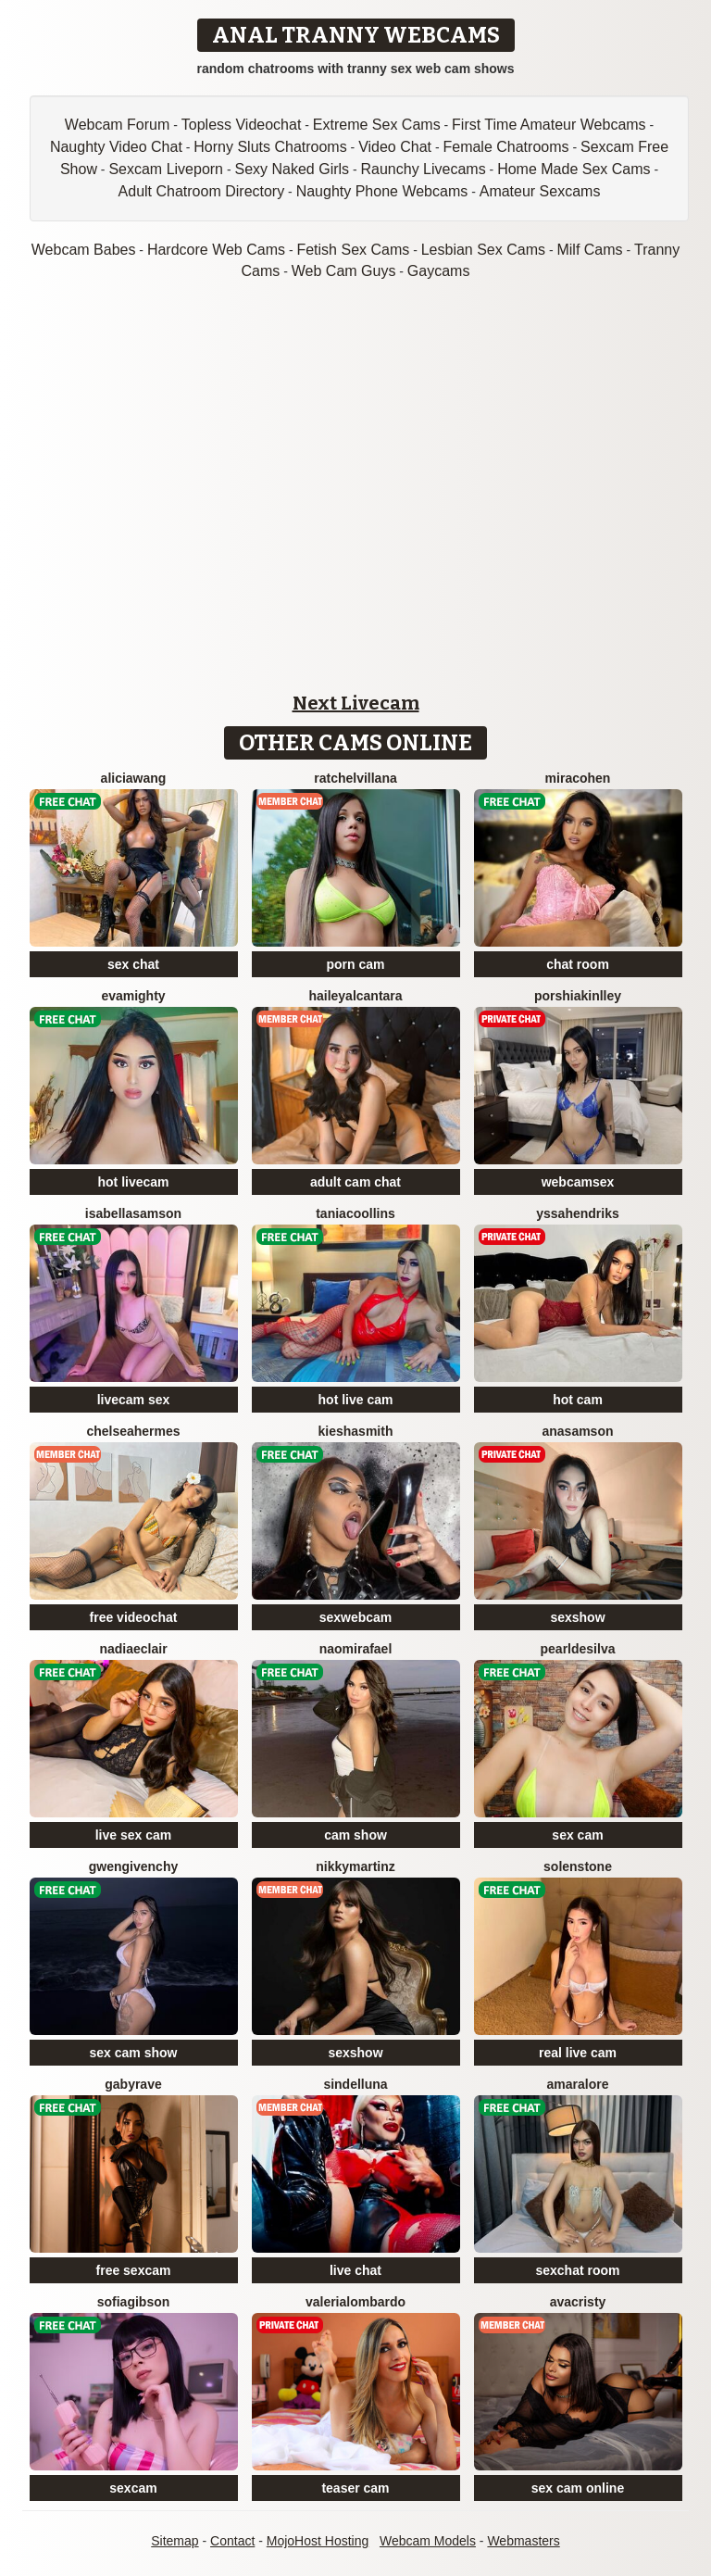  Describe the element at coordinates (355, 2084) in the screenshot. I see `SindelLuna` at that location.